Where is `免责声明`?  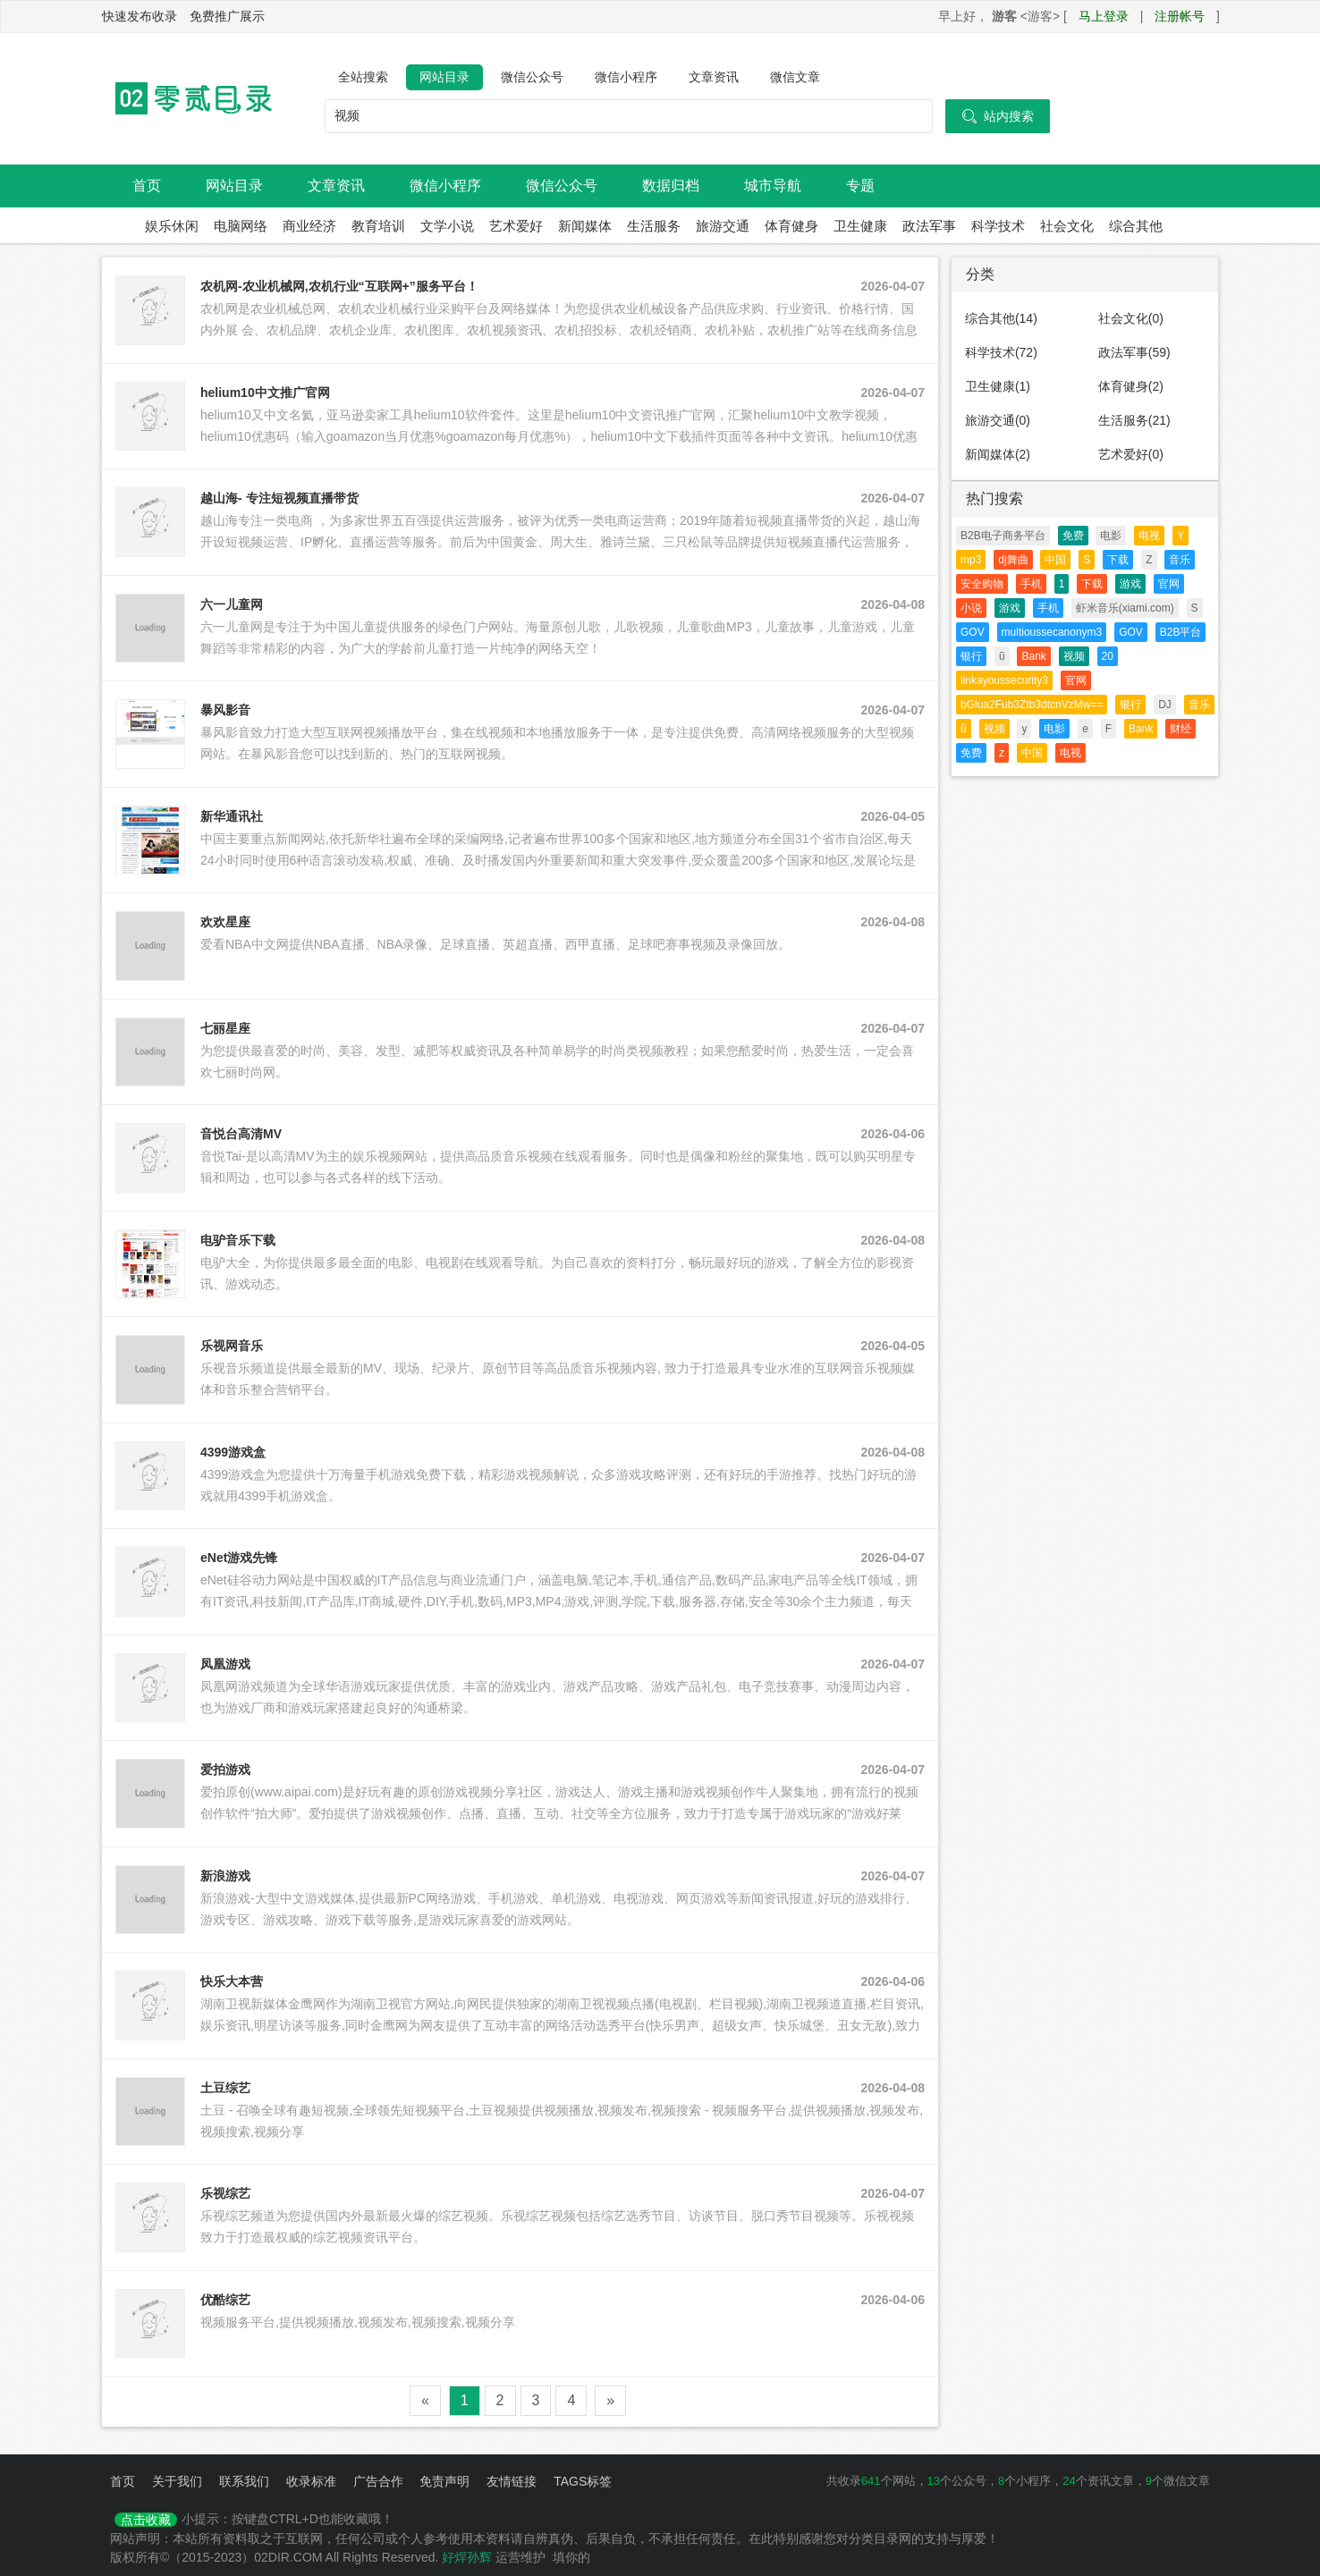 免责声明 is located at coordinates (444, 2481).